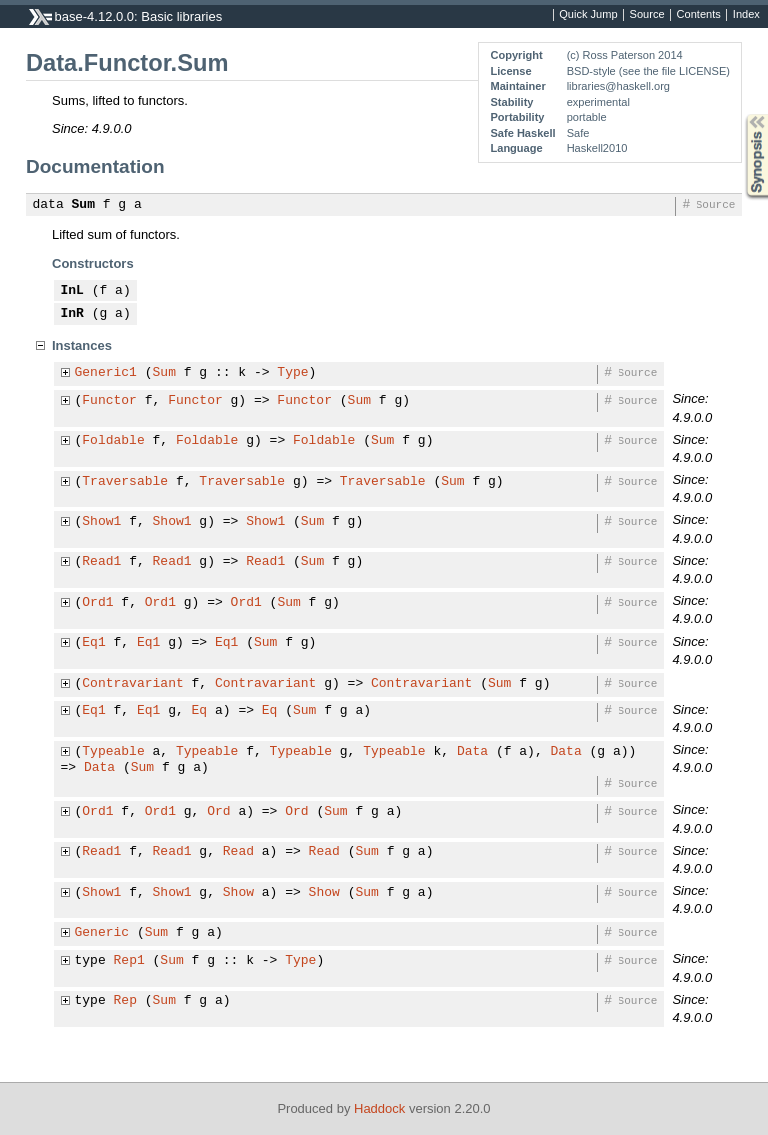  I want to click on Eq1, so click(93, 643).